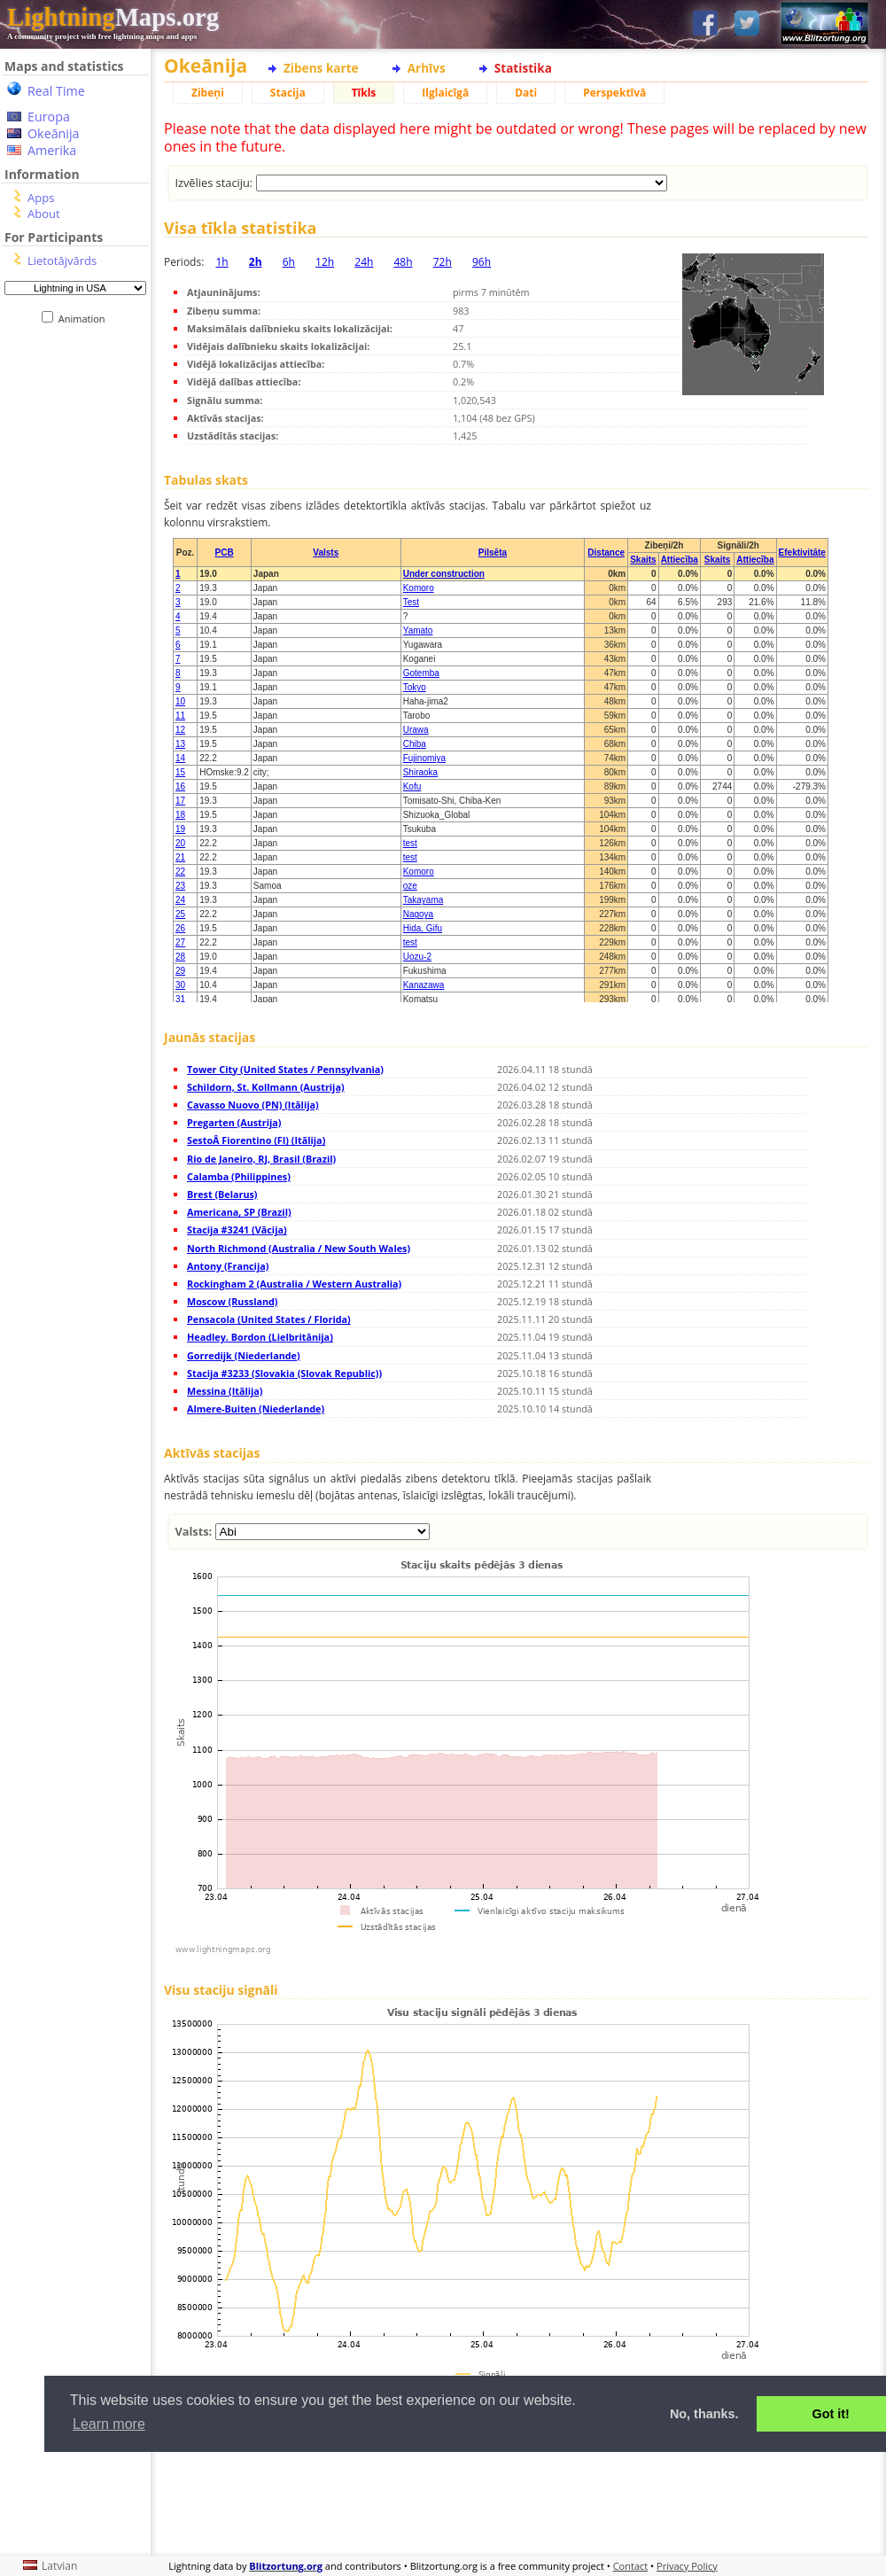 The image size is (886, 2576). I want to click on Privacy Policy, so click(687, 2565).